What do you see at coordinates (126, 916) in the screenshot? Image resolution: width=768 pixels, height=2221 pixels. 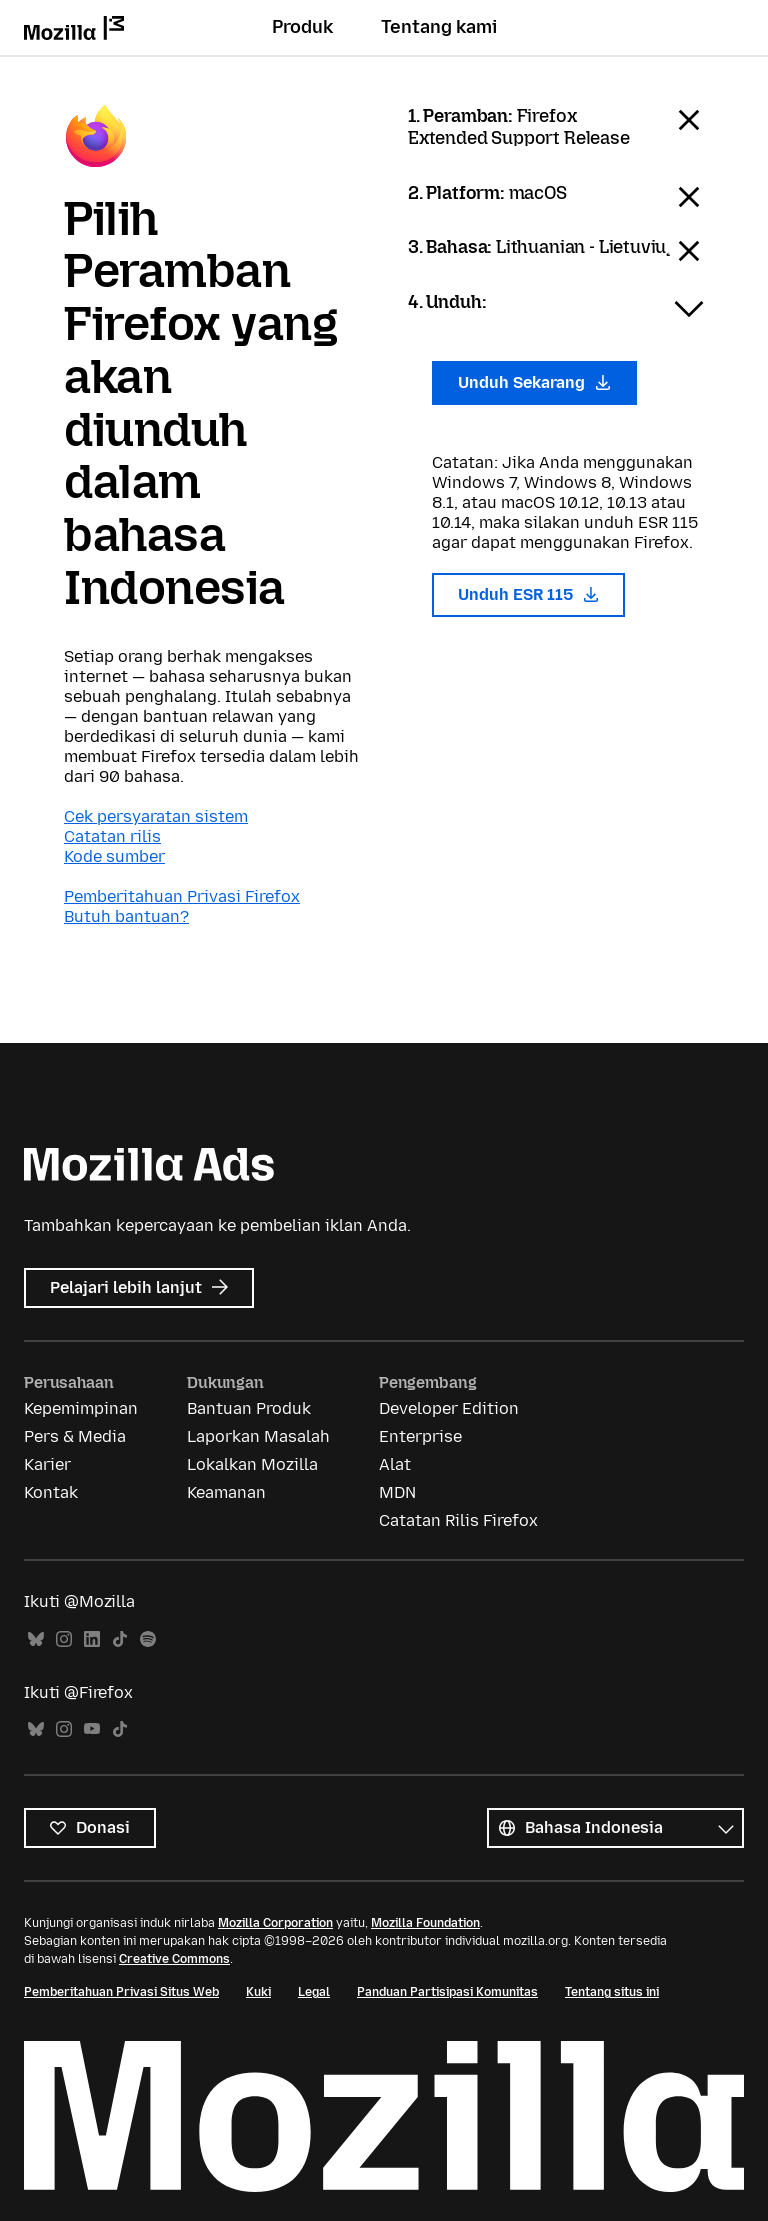 I see `Butuh bantuan?` at bounding box center [126, 916].